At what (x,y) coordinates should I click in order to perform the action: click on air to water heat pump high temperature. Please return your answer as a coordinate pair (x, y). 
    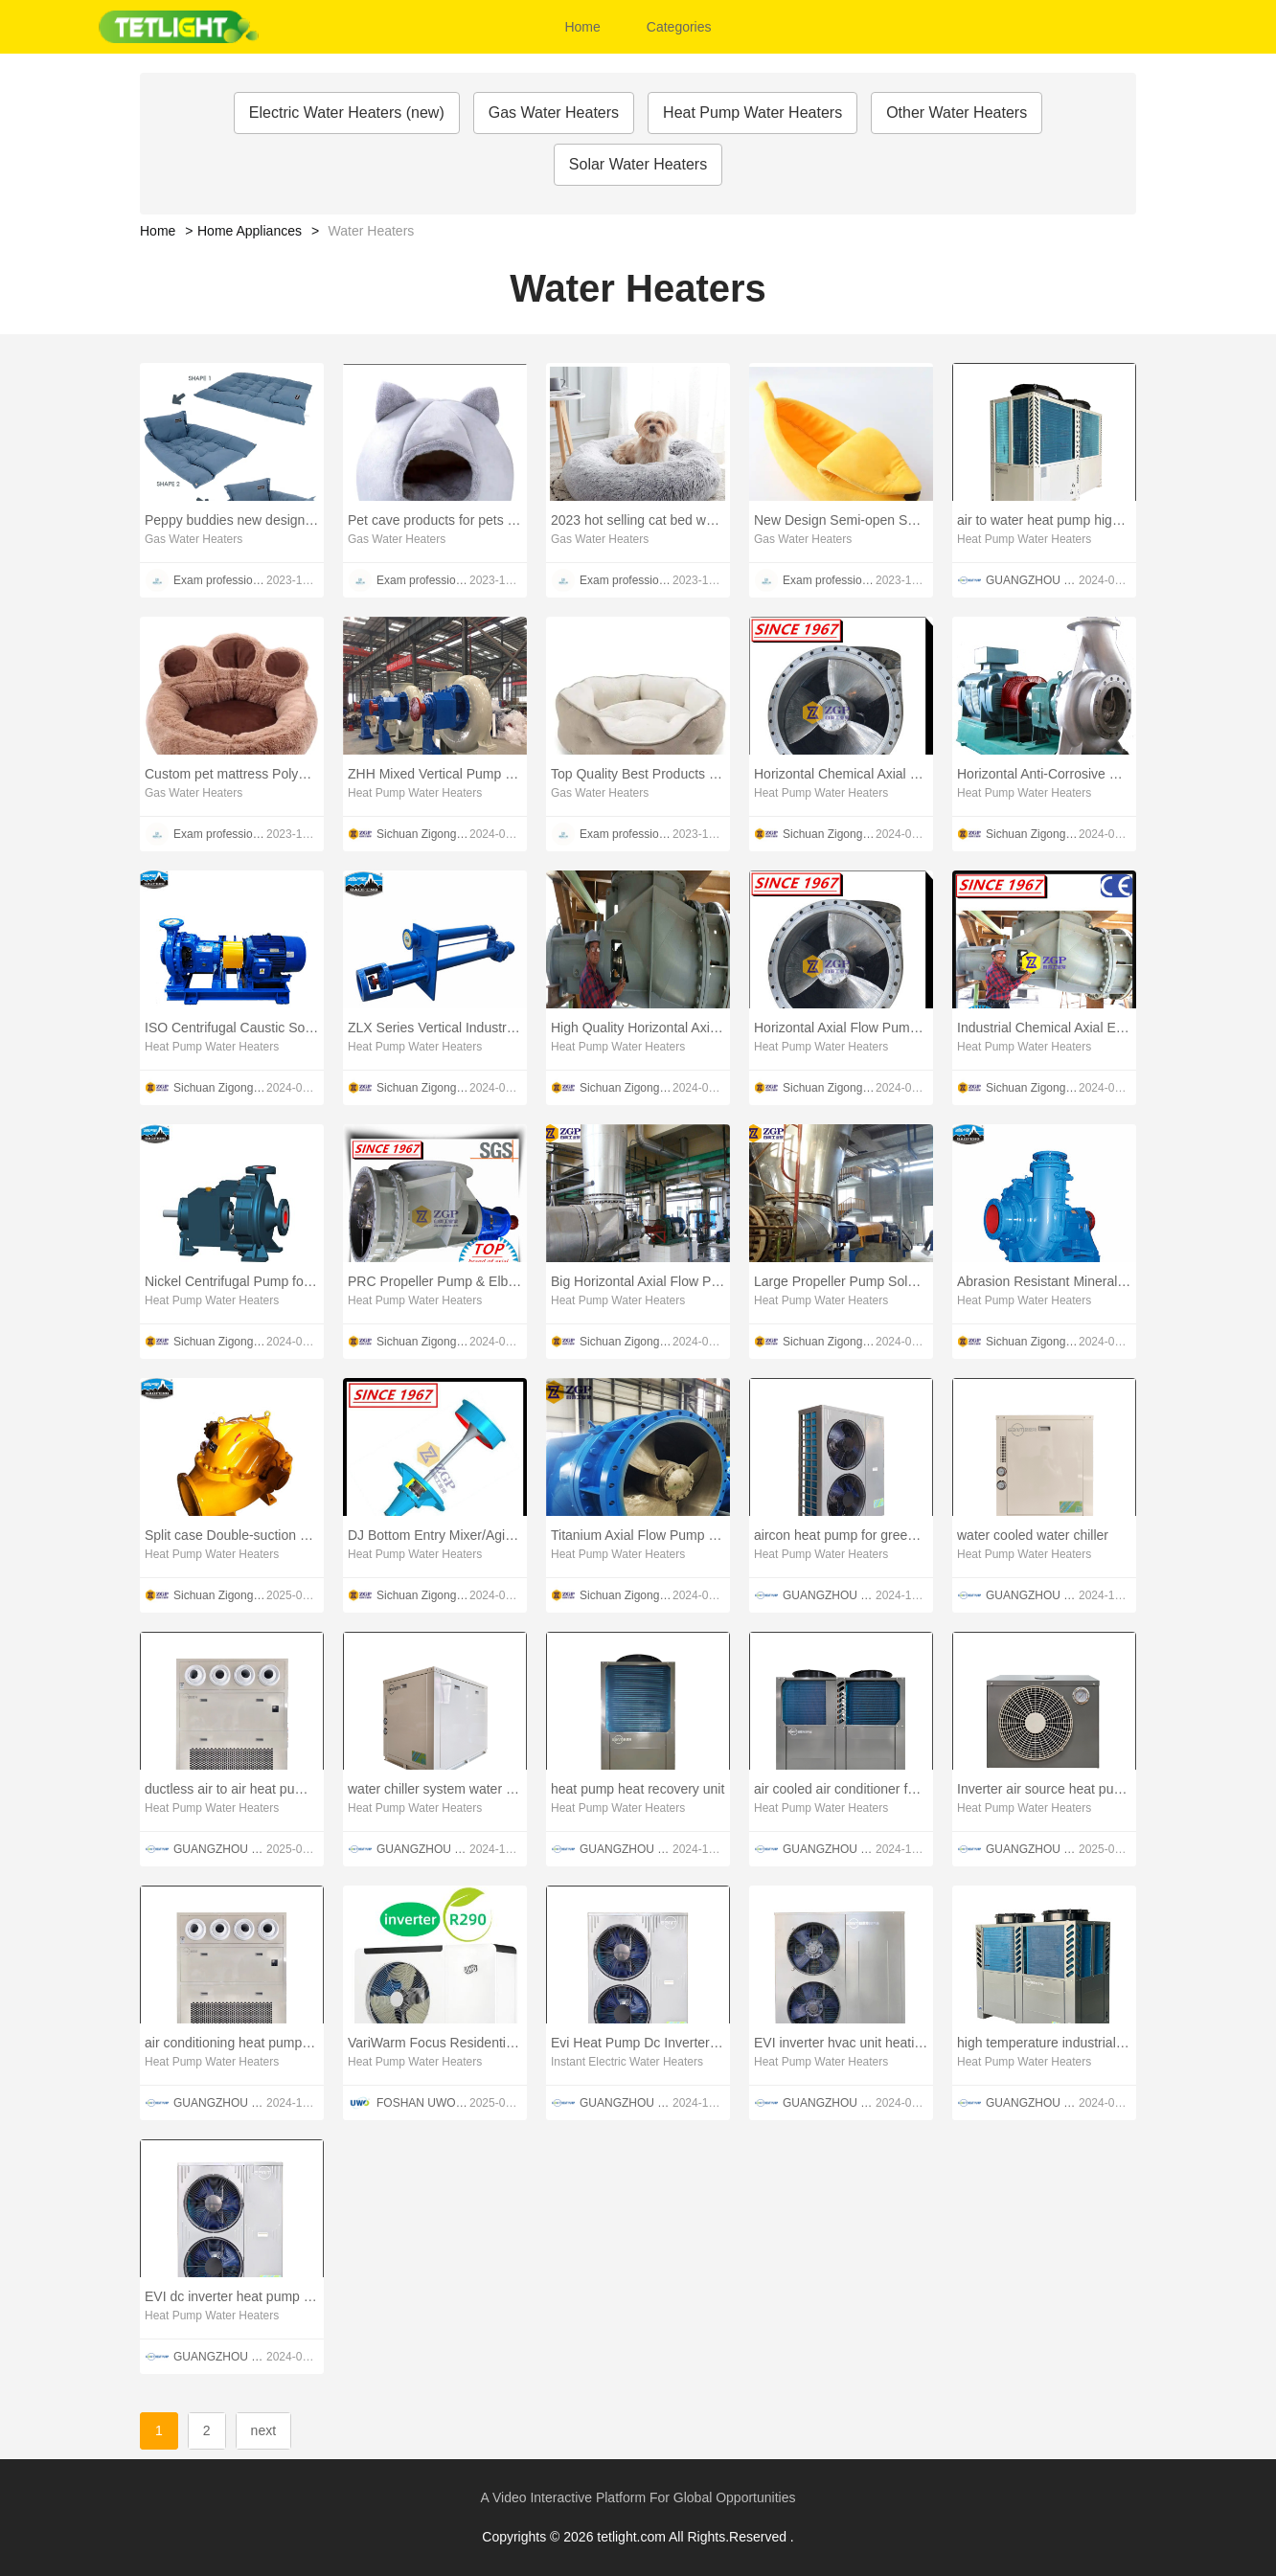
    Looking at the image, I should click on (1044, 520).